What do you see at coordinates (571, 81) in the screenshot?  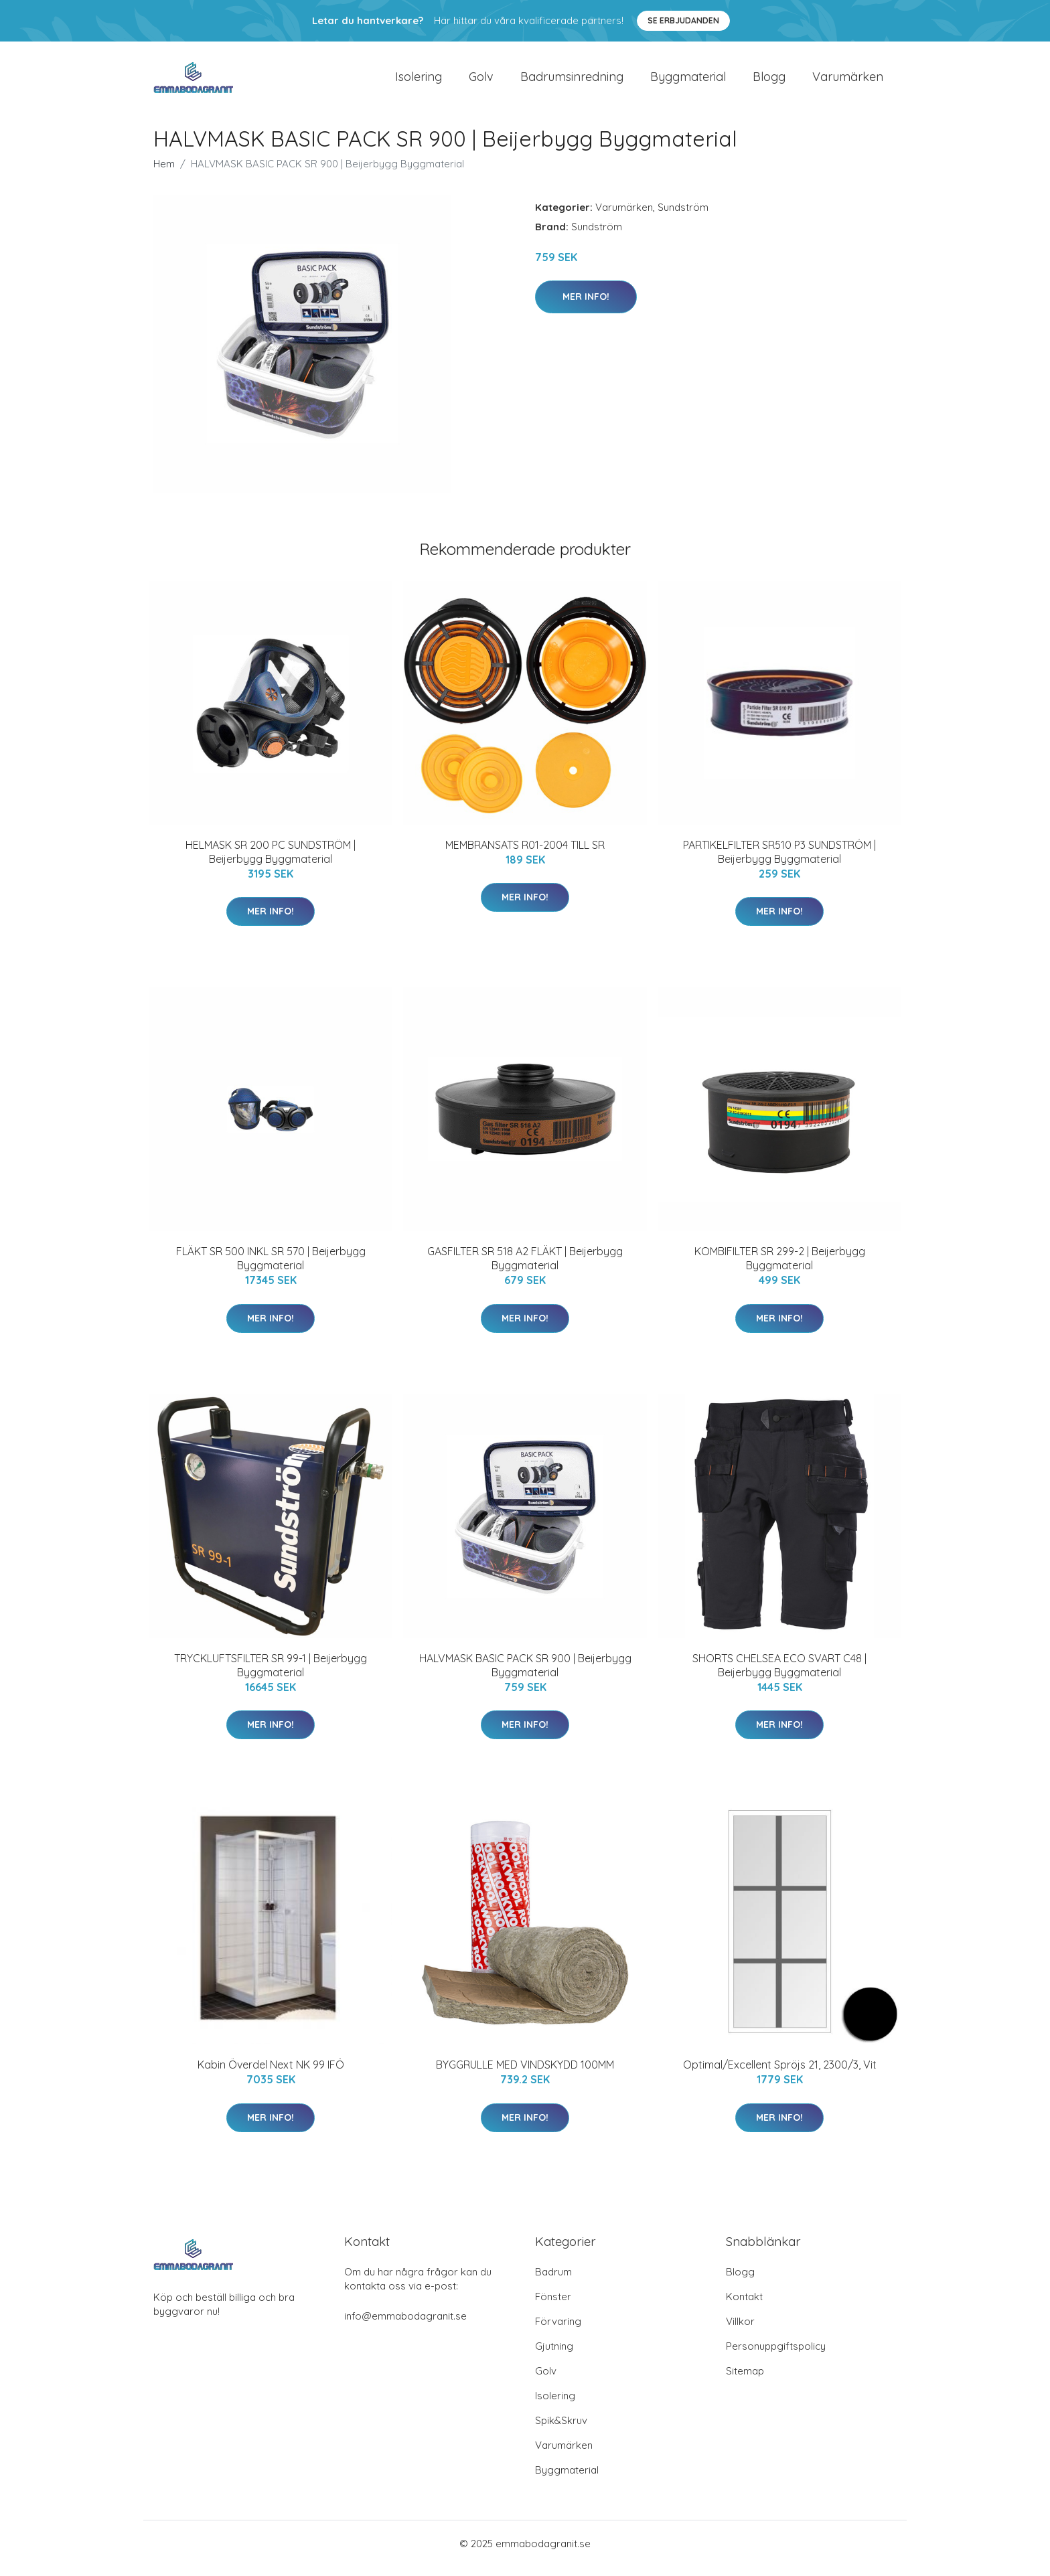 I see `Badrumsinredning` at bounding box center [571, 81].